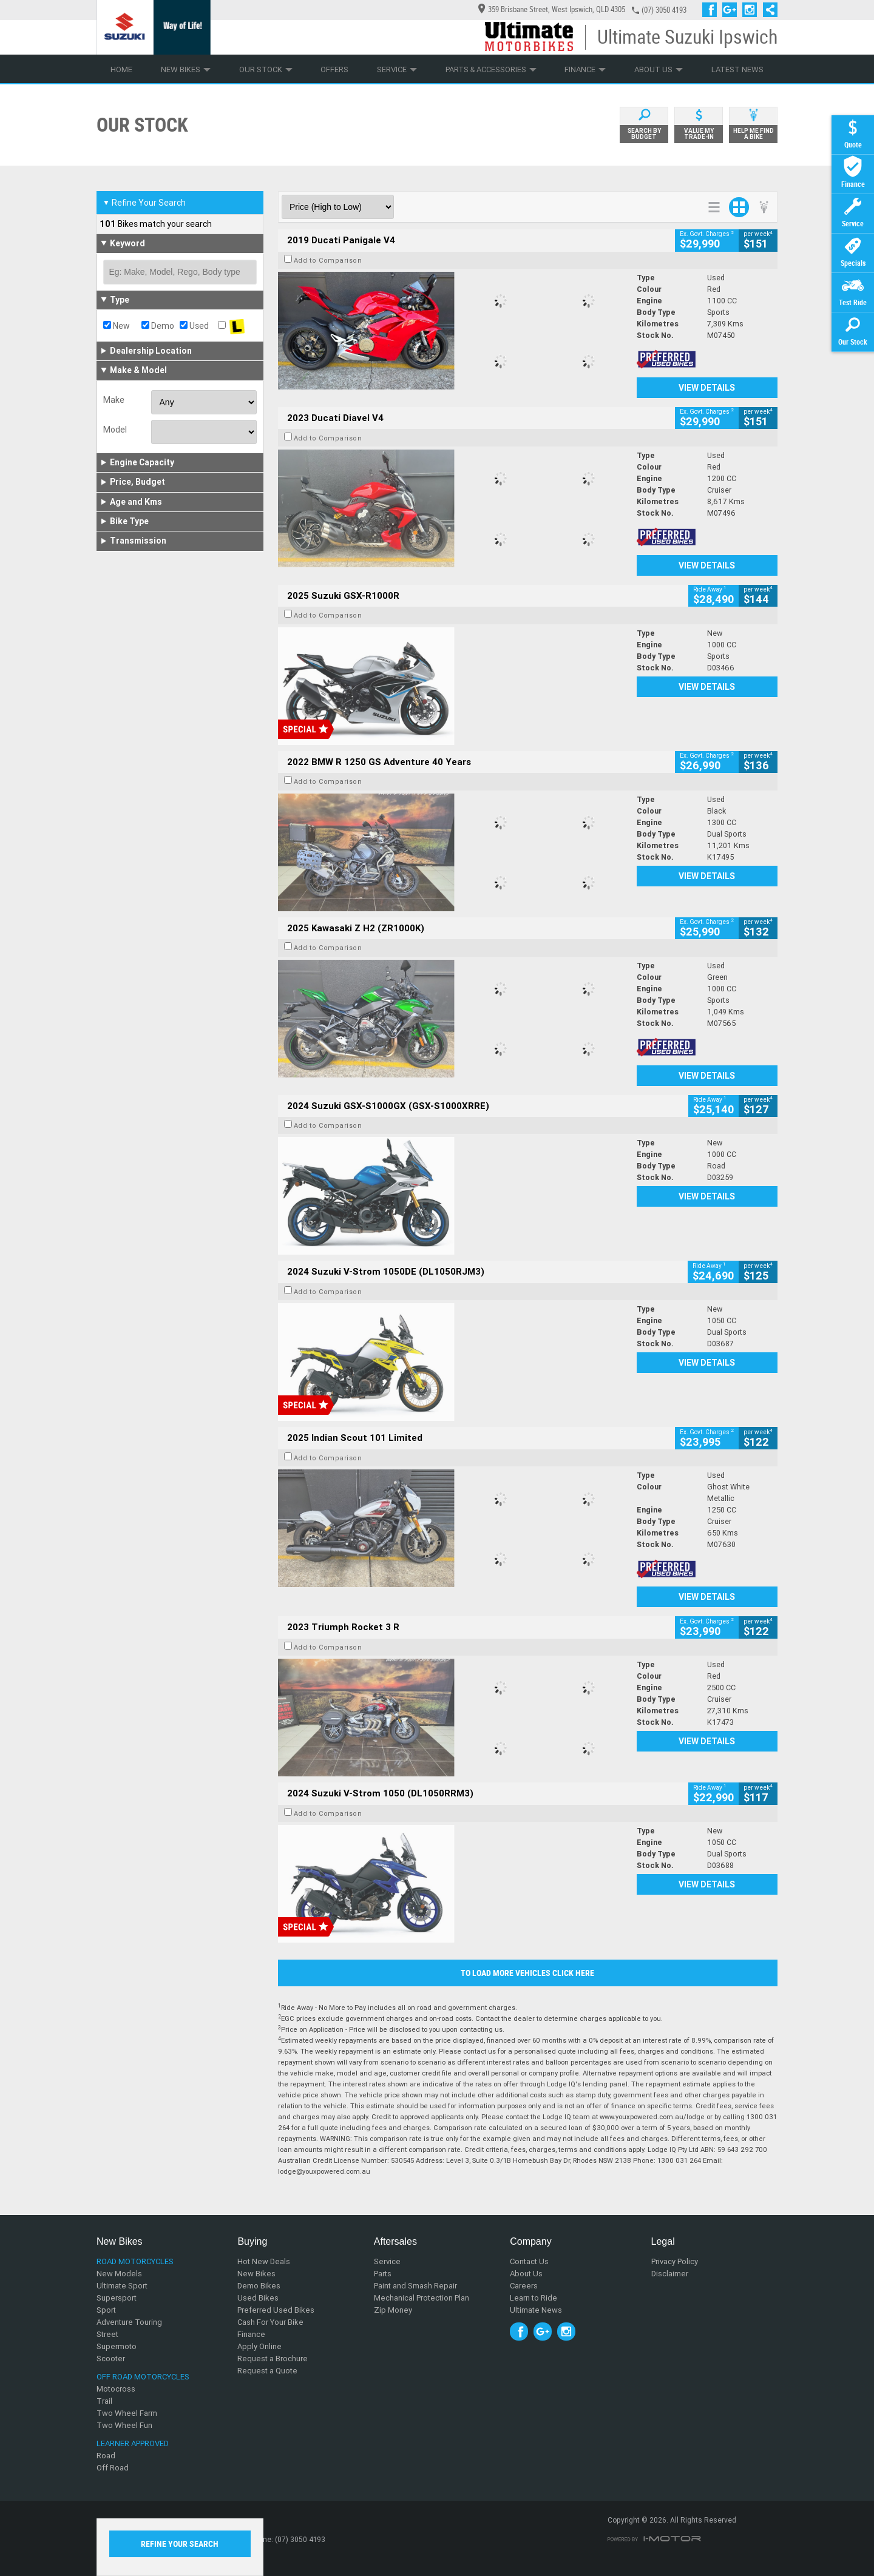 The image size is (874, 2576). What do you see at coordinates (104, 2401) in the screenshot?
I see `Trail` at bounding box center [104, 2401].